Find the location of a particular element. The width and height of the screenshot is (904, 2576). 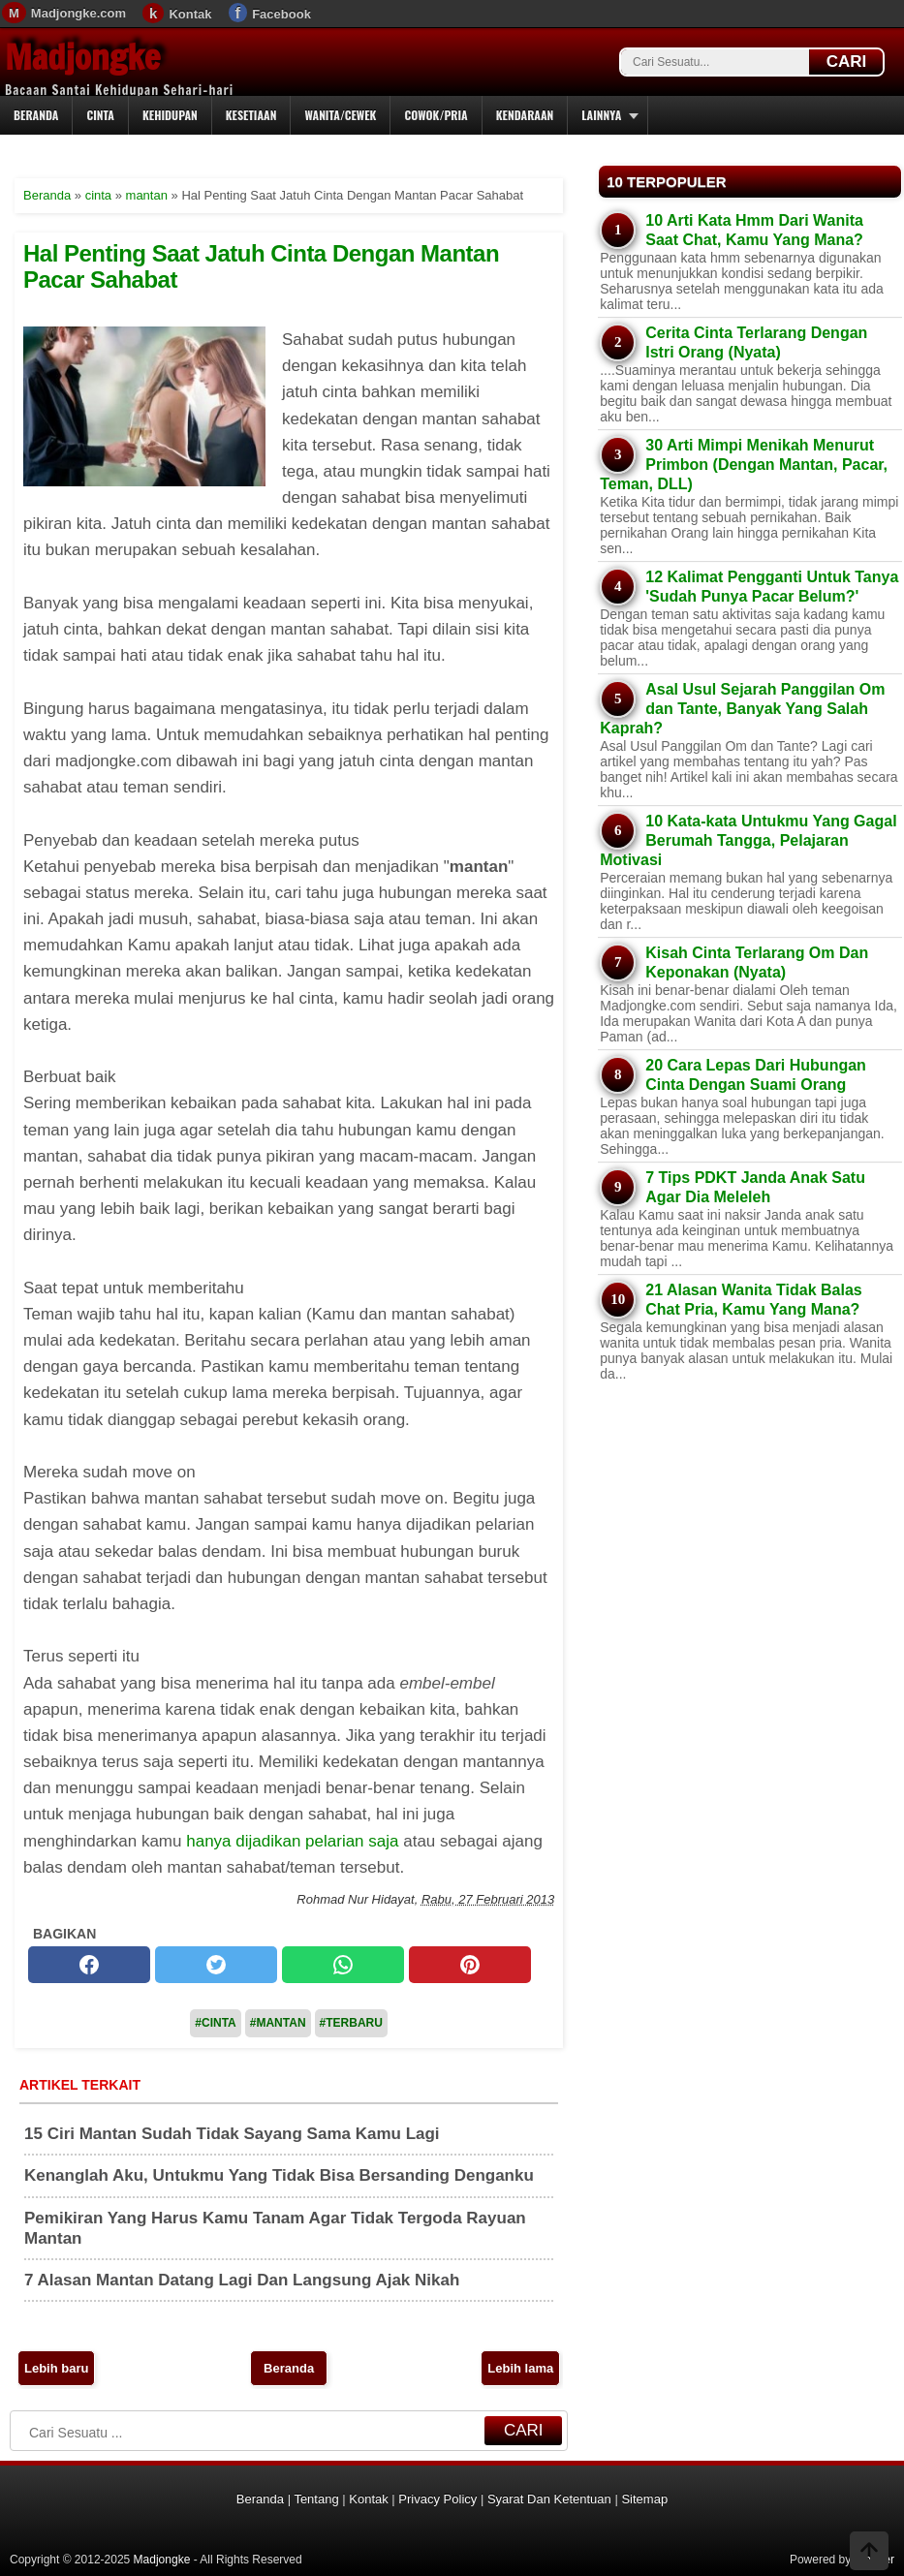

[whatsapp] is located at coordinates (343, 1964).